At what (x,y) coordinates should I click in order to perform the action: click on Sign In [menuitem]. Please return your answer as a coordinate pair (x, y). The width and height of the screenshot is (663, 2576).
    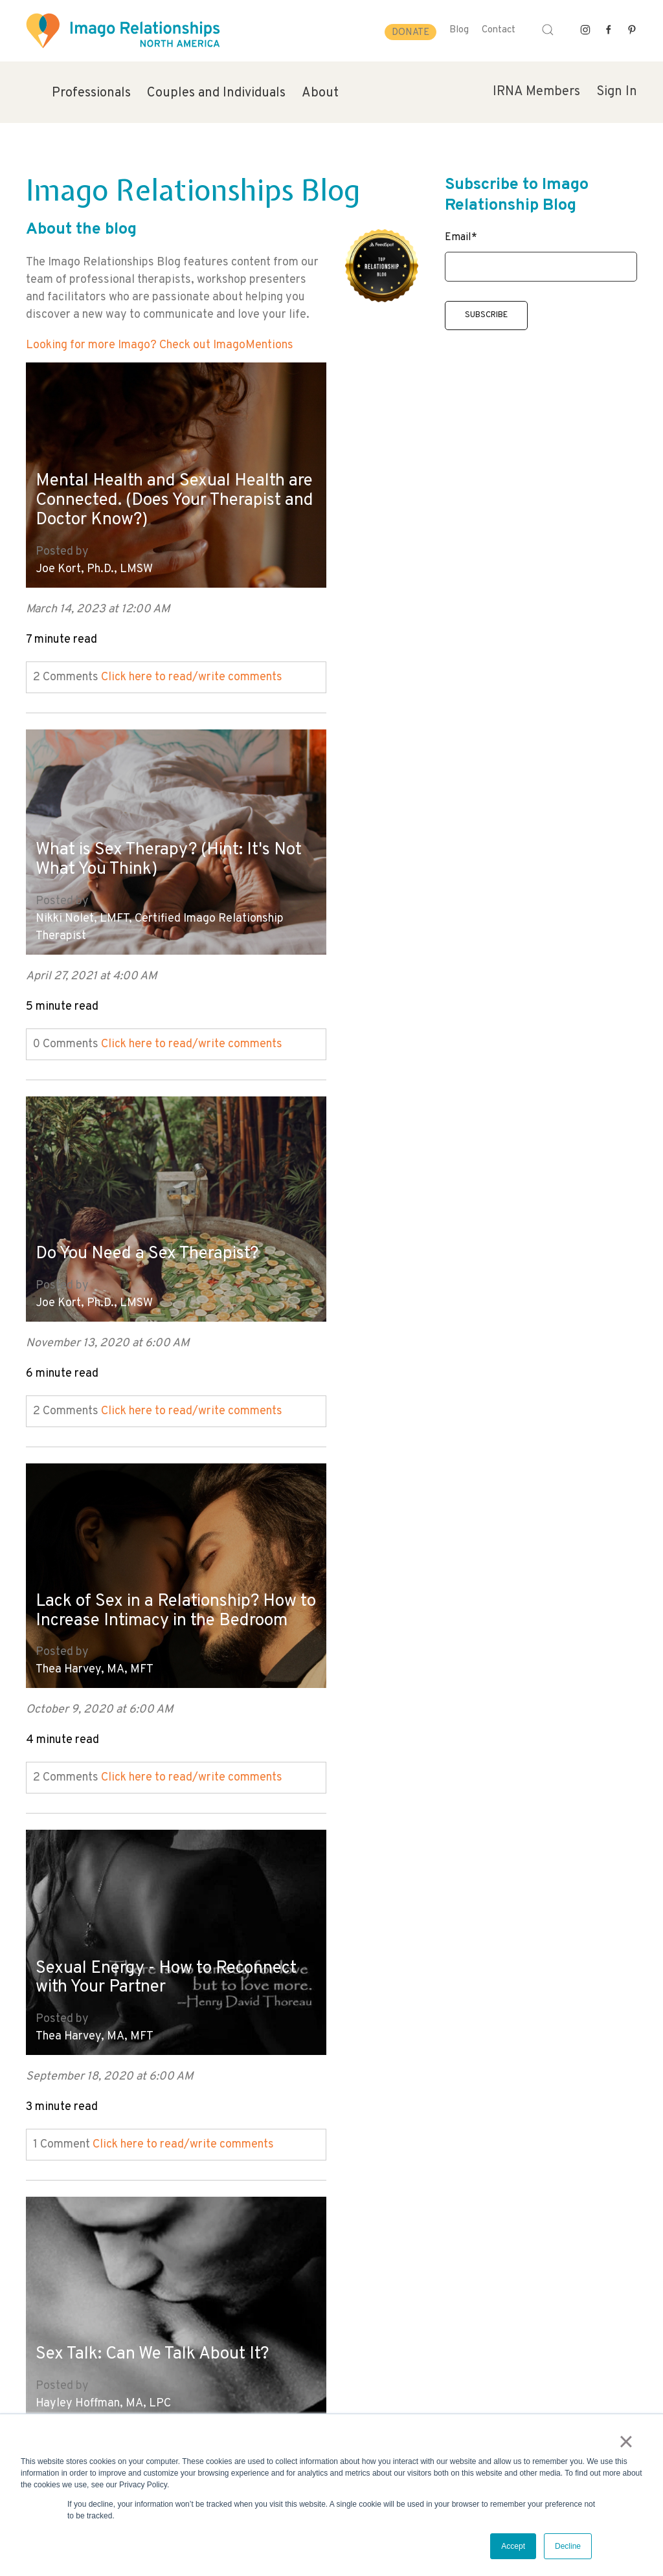
    Looking at the image, I should click on (616, 91).